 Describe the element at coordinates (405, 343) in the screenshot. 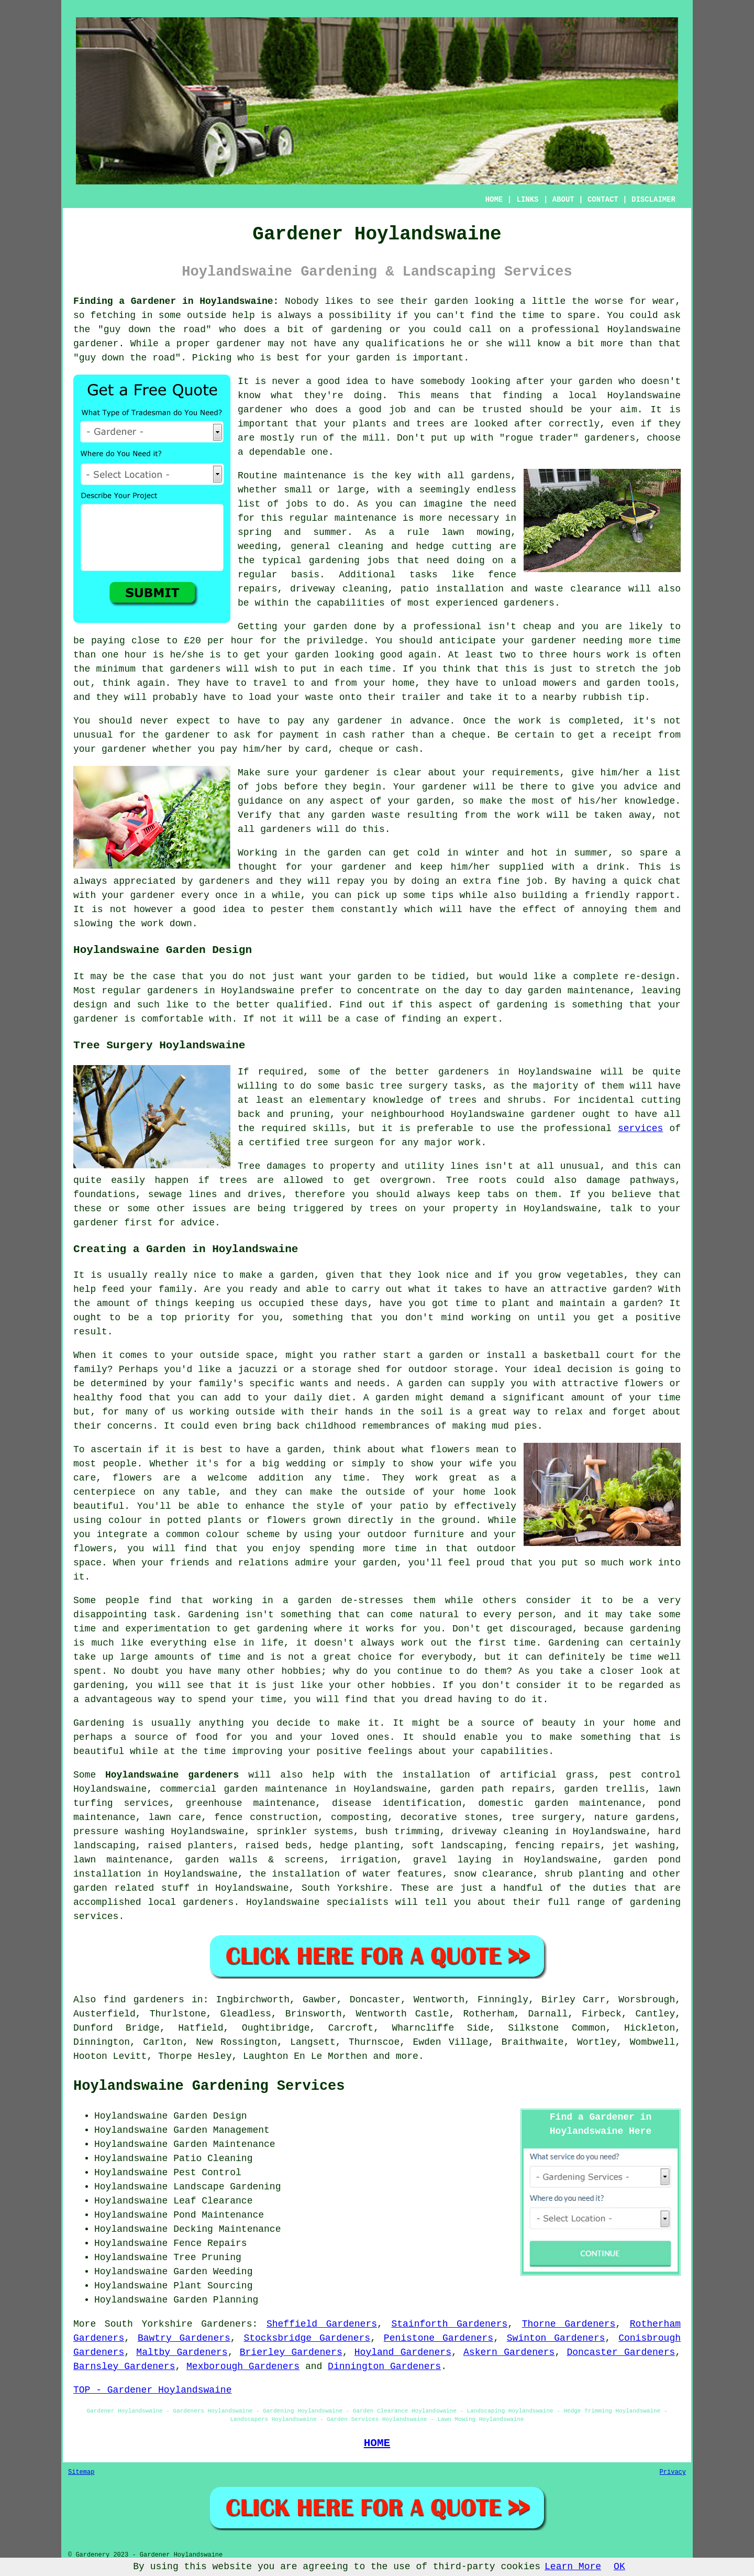

I see `qualifications` at that location.